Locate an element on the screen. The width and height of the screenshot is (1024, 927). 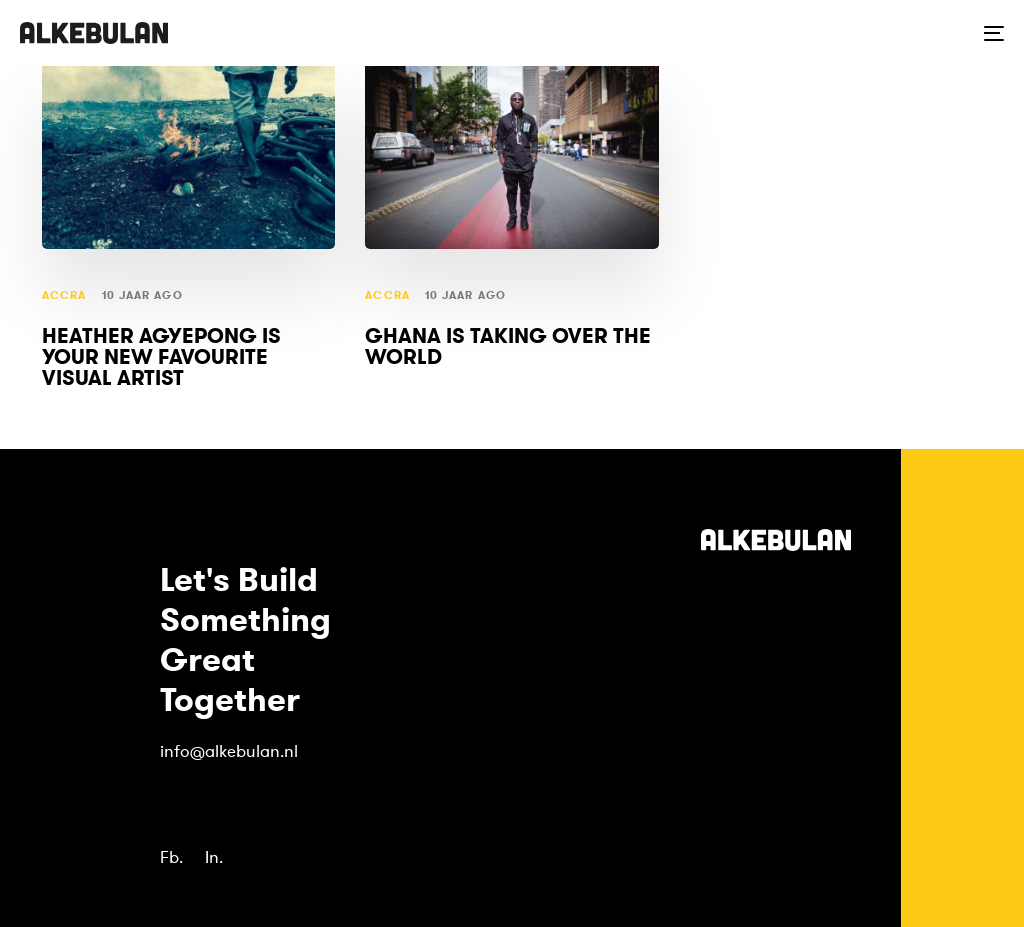
Accra is located at coordinates (64, 295).